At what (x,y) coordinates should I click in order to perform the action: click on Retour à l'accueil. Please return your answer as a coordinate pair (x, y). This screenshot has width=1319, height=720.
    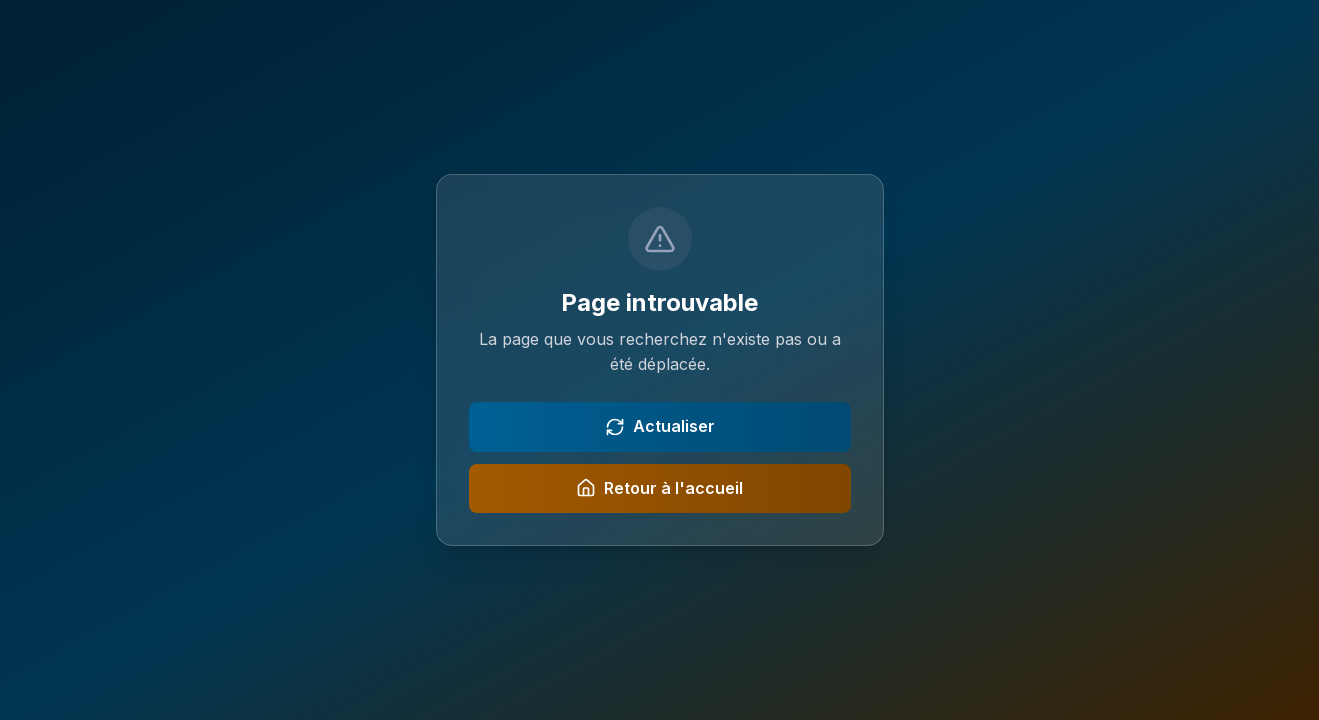
    Looking at the image, I should click on (659, 488).